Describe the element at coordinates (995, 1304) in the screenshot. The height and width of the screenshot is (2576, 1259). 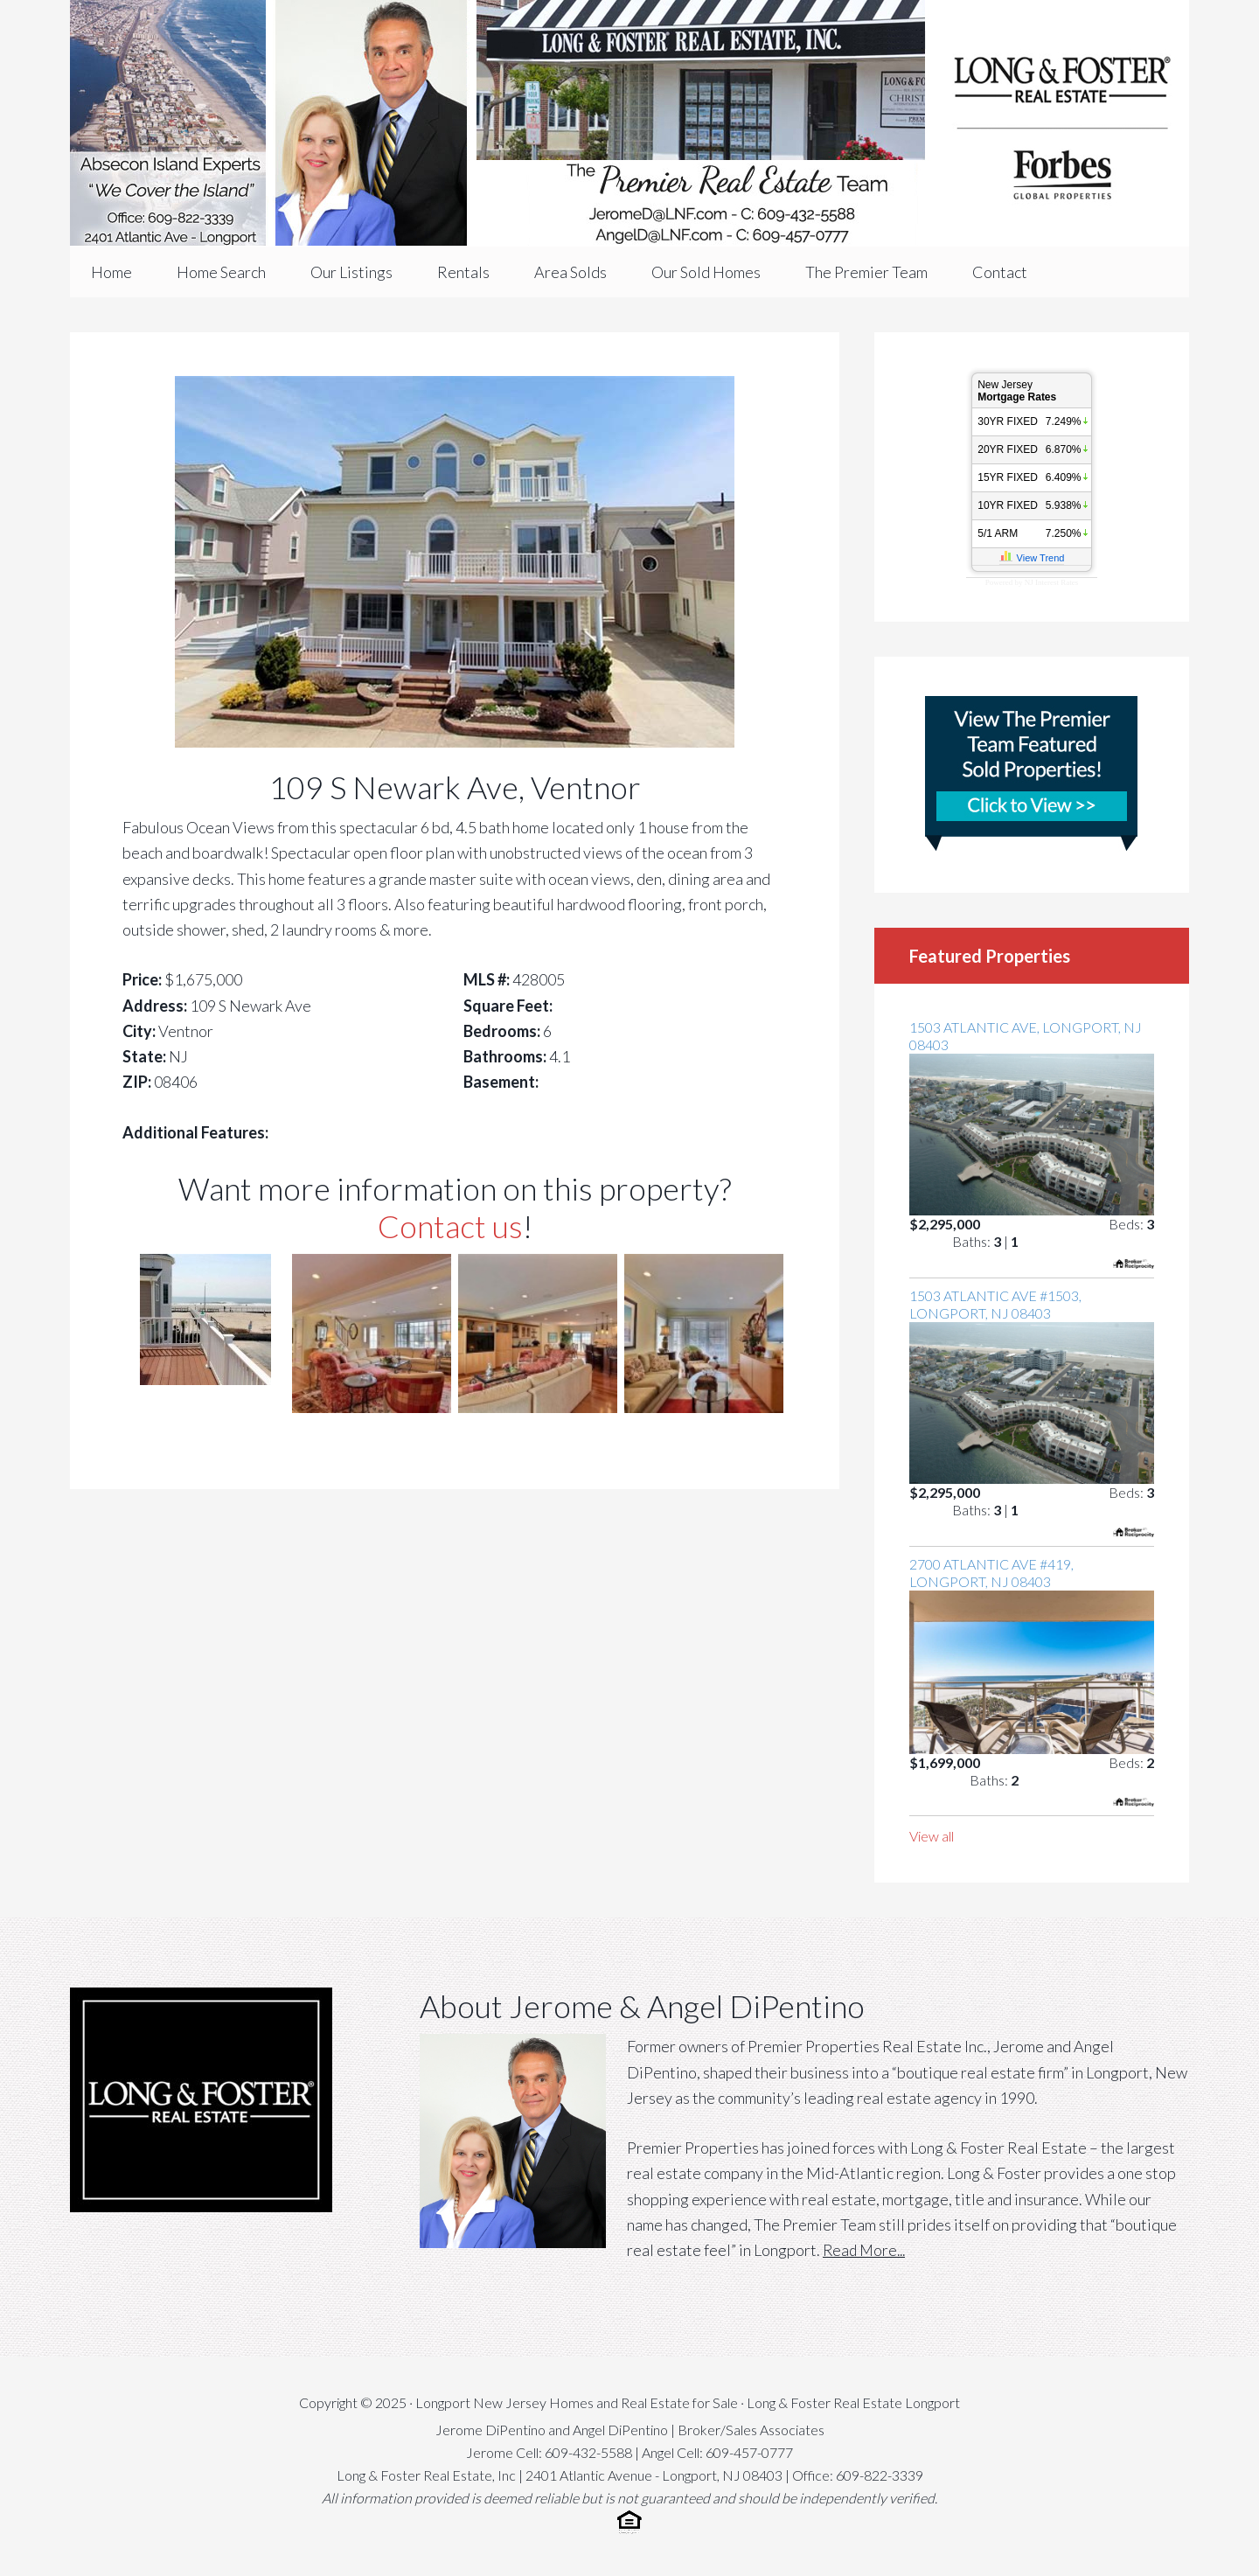
I see `1503 Atlantic Ave #1503, Longport, NJ 08403` at that location.